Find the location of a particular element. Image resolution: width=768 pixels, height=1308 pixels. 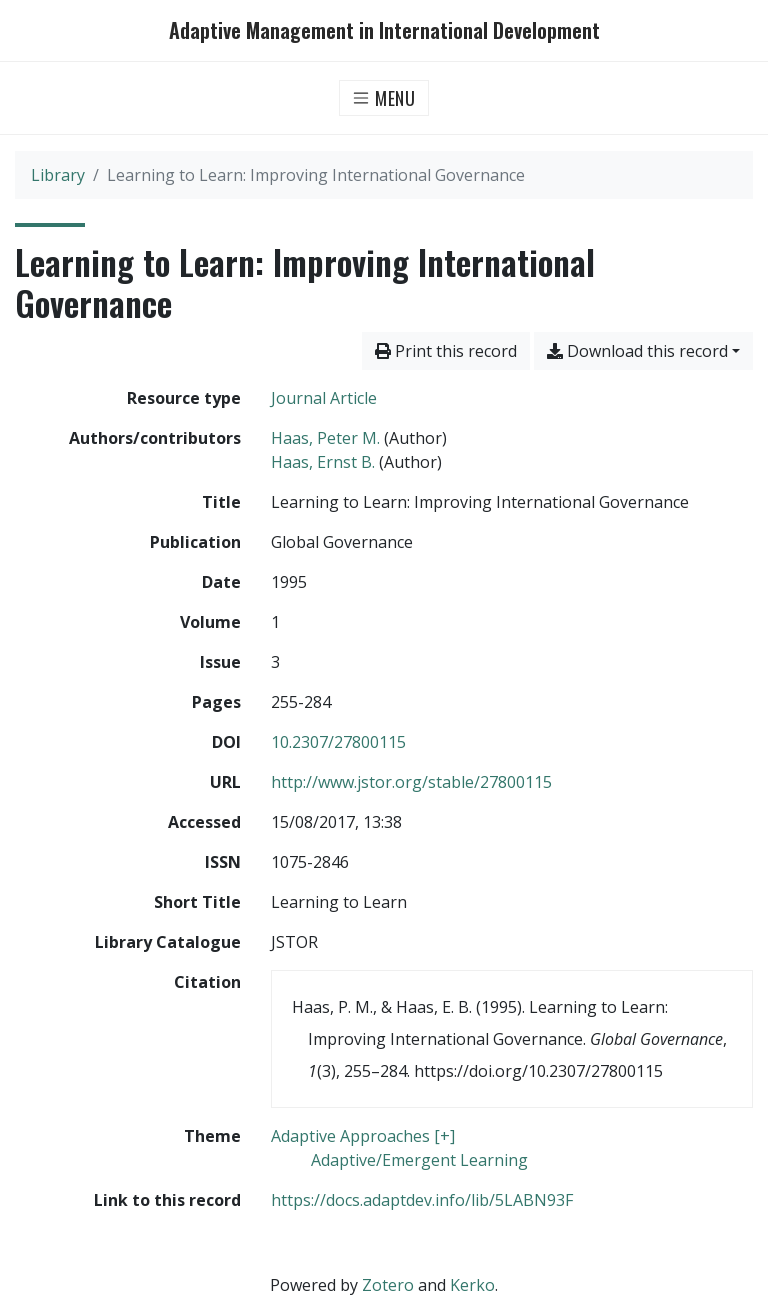

[Search the 'Journal Article' resource type] is located at coordinates (324, 398).